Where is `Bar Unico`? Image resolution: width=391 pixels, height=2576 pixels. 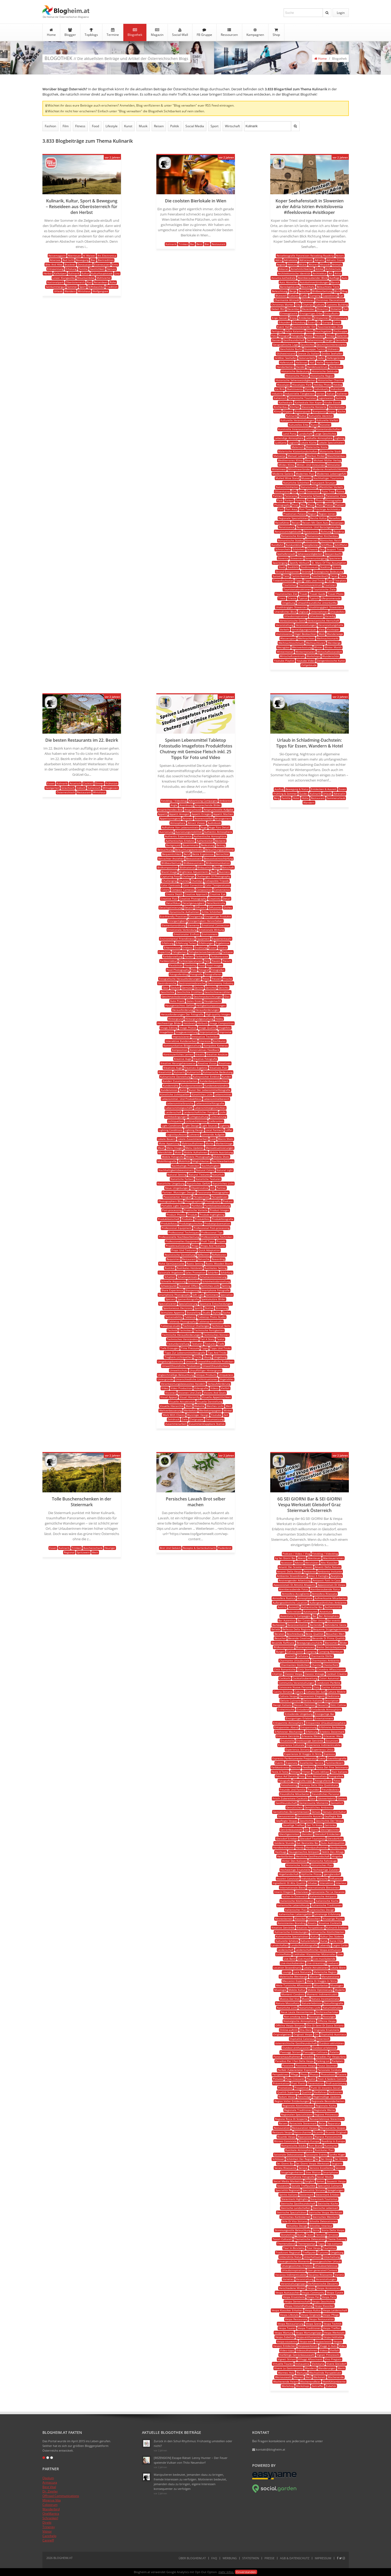
Bar Unico is located at coordinates (319, 1620).